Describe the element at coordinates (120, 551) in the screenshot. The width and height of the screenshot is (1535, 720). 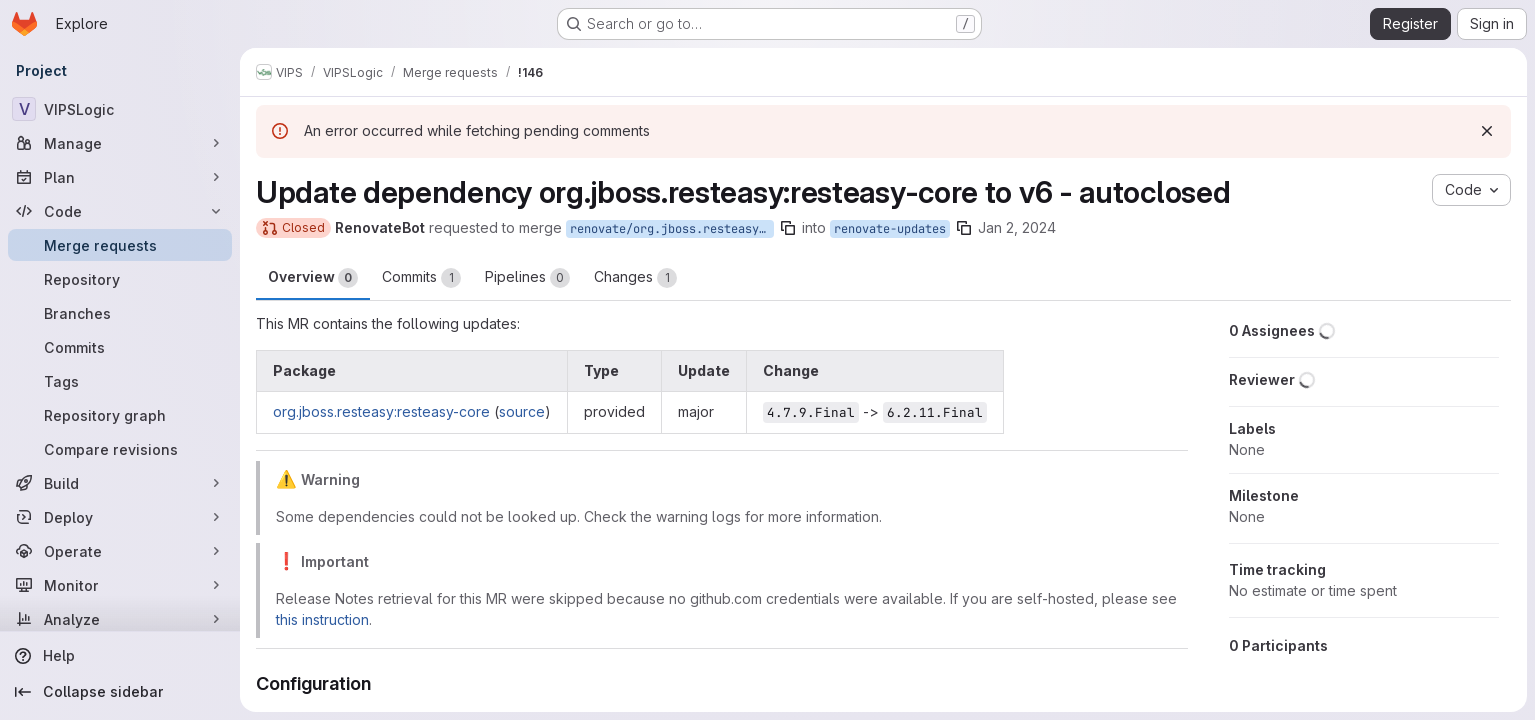
I see `[Operate]` at that location.